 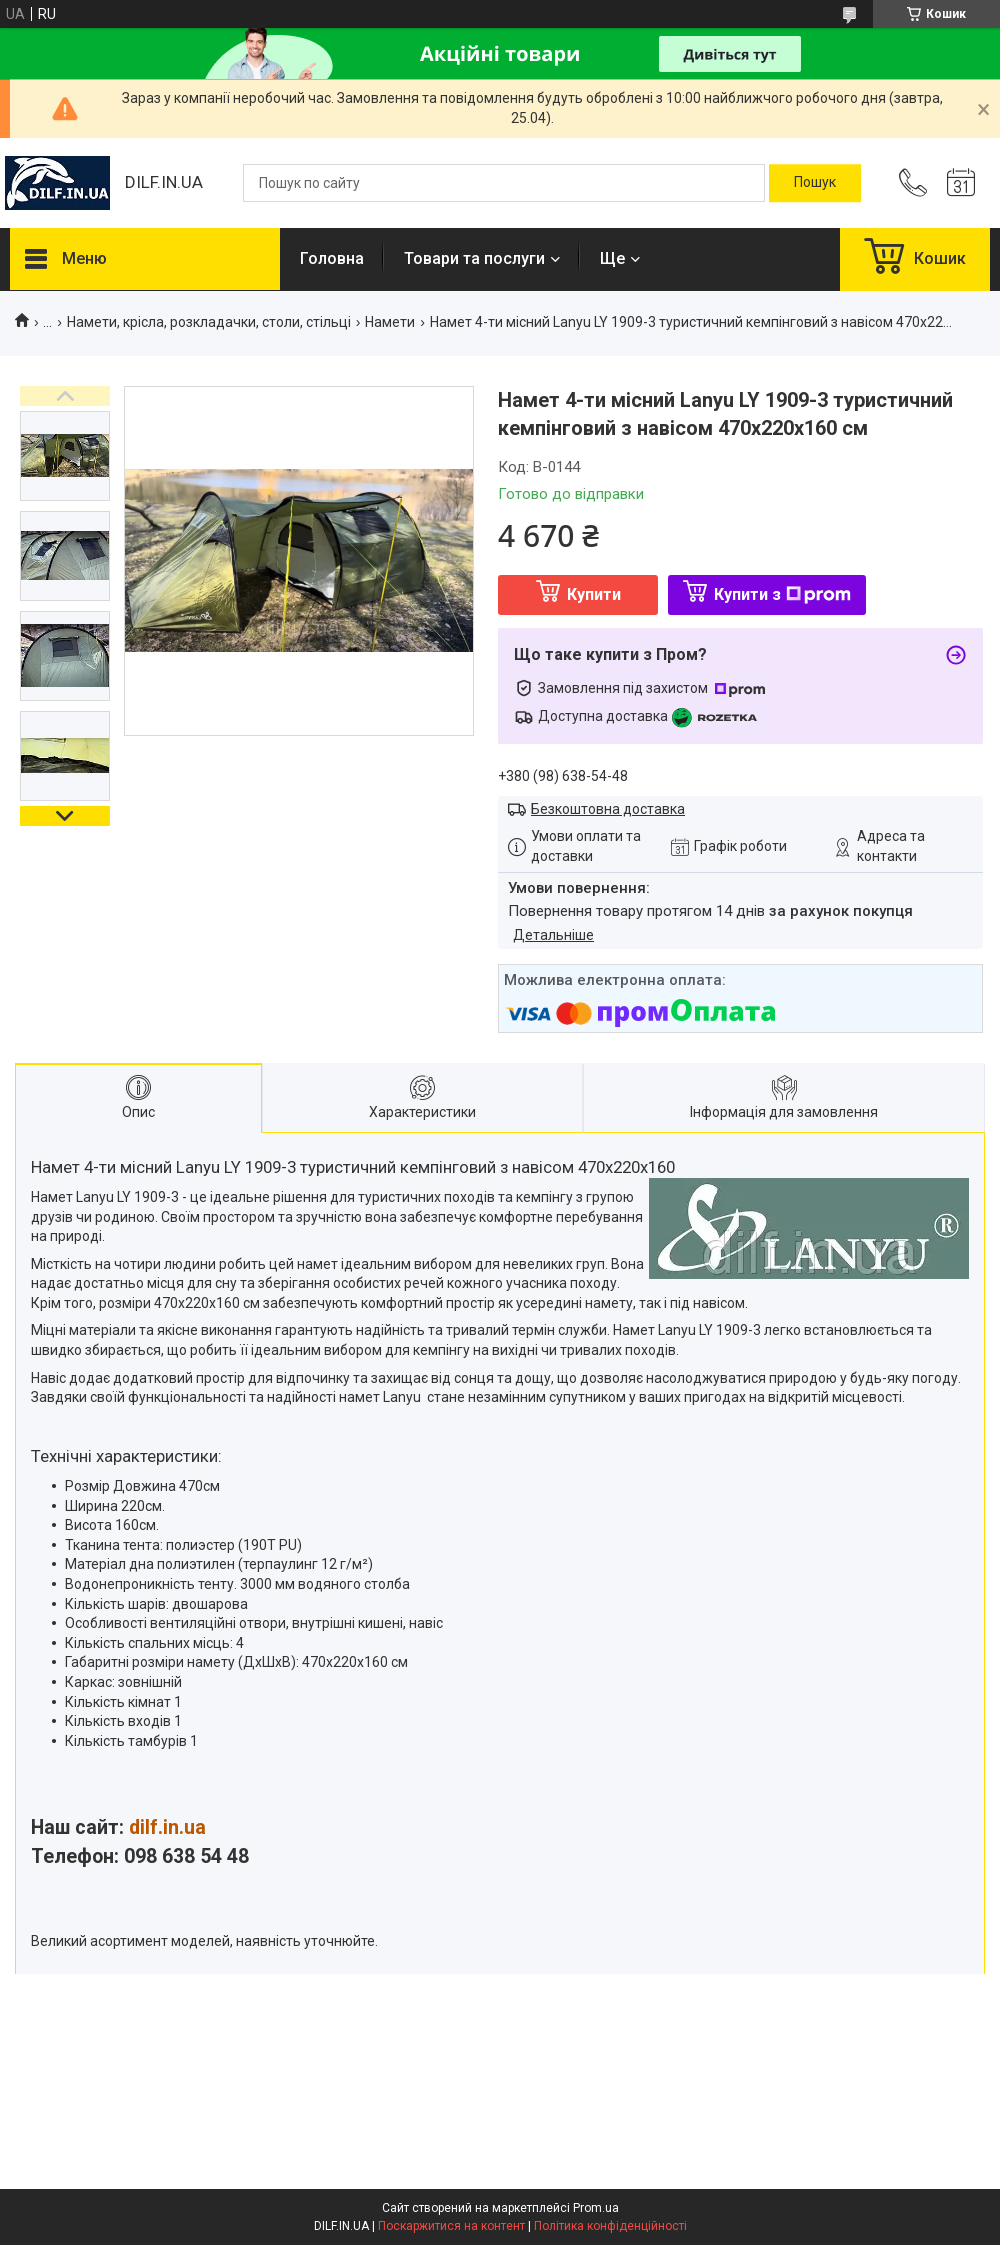 What do you see at coordinates (332, 258) in the screenshot?
I see `Головна` at bounding box center [332, 258].